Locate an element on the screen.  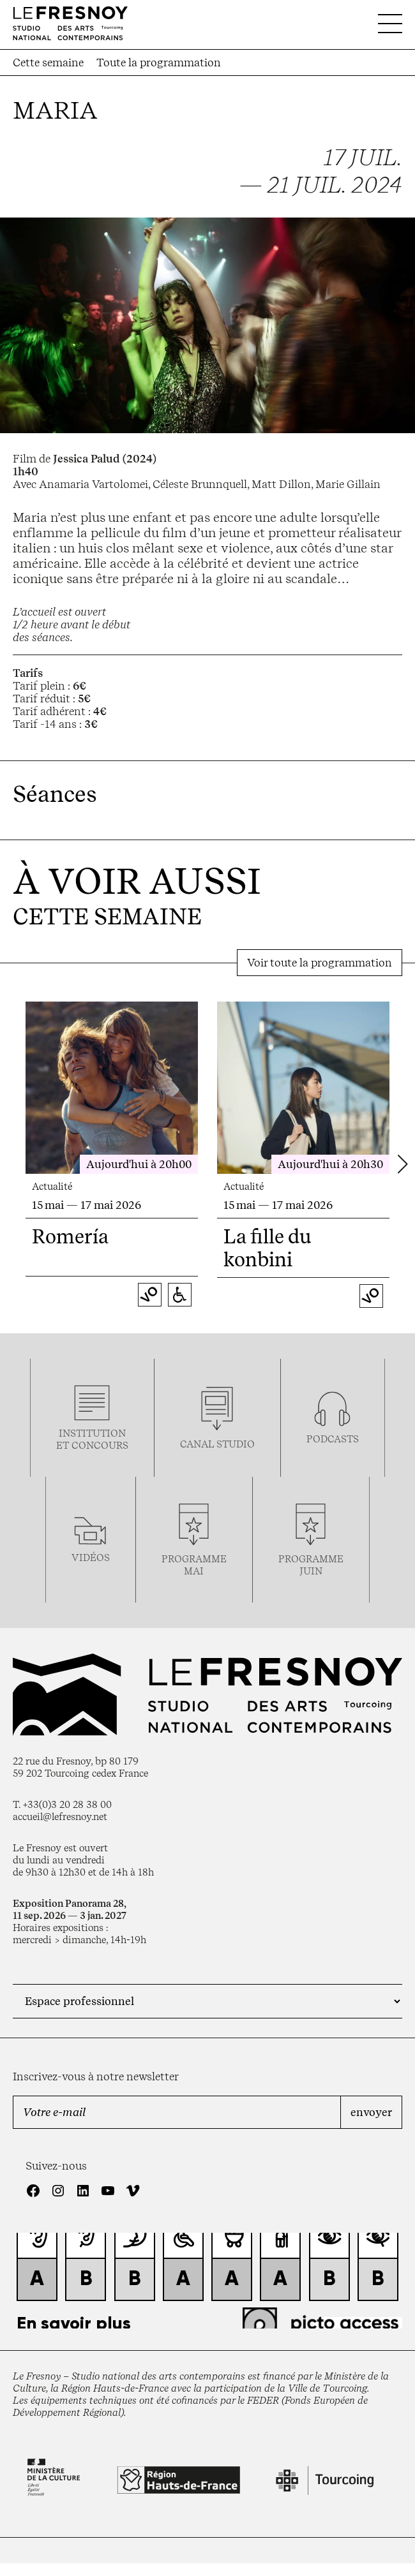
ProgrammemaI is located at coordinates (194, 1565).